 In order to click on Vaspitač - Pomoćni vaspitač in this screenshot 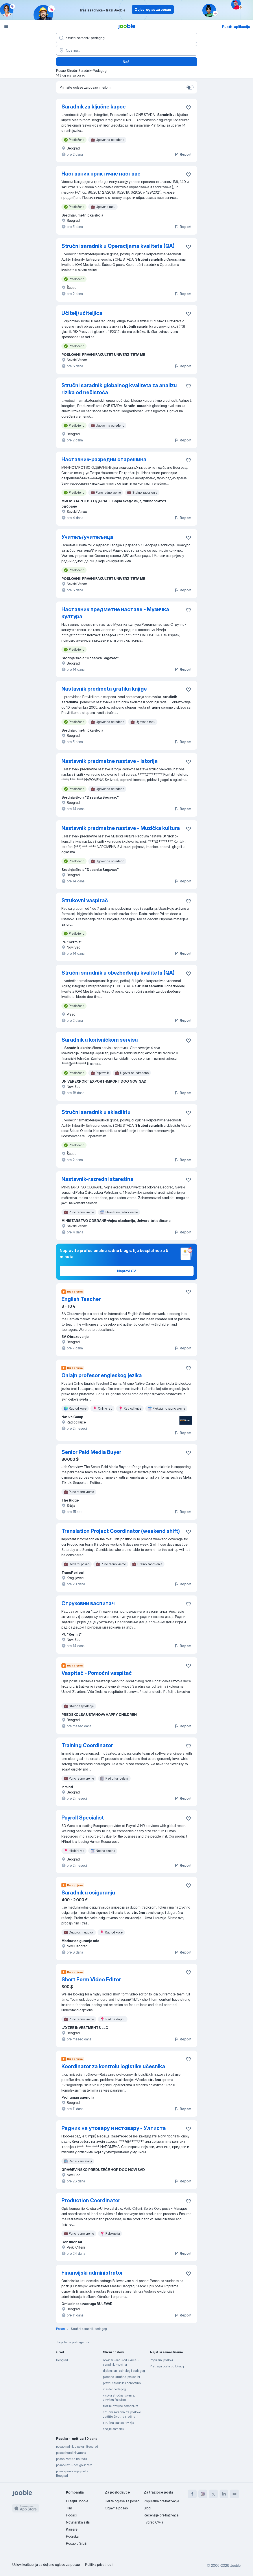, I will do `click(96, 1673)`.